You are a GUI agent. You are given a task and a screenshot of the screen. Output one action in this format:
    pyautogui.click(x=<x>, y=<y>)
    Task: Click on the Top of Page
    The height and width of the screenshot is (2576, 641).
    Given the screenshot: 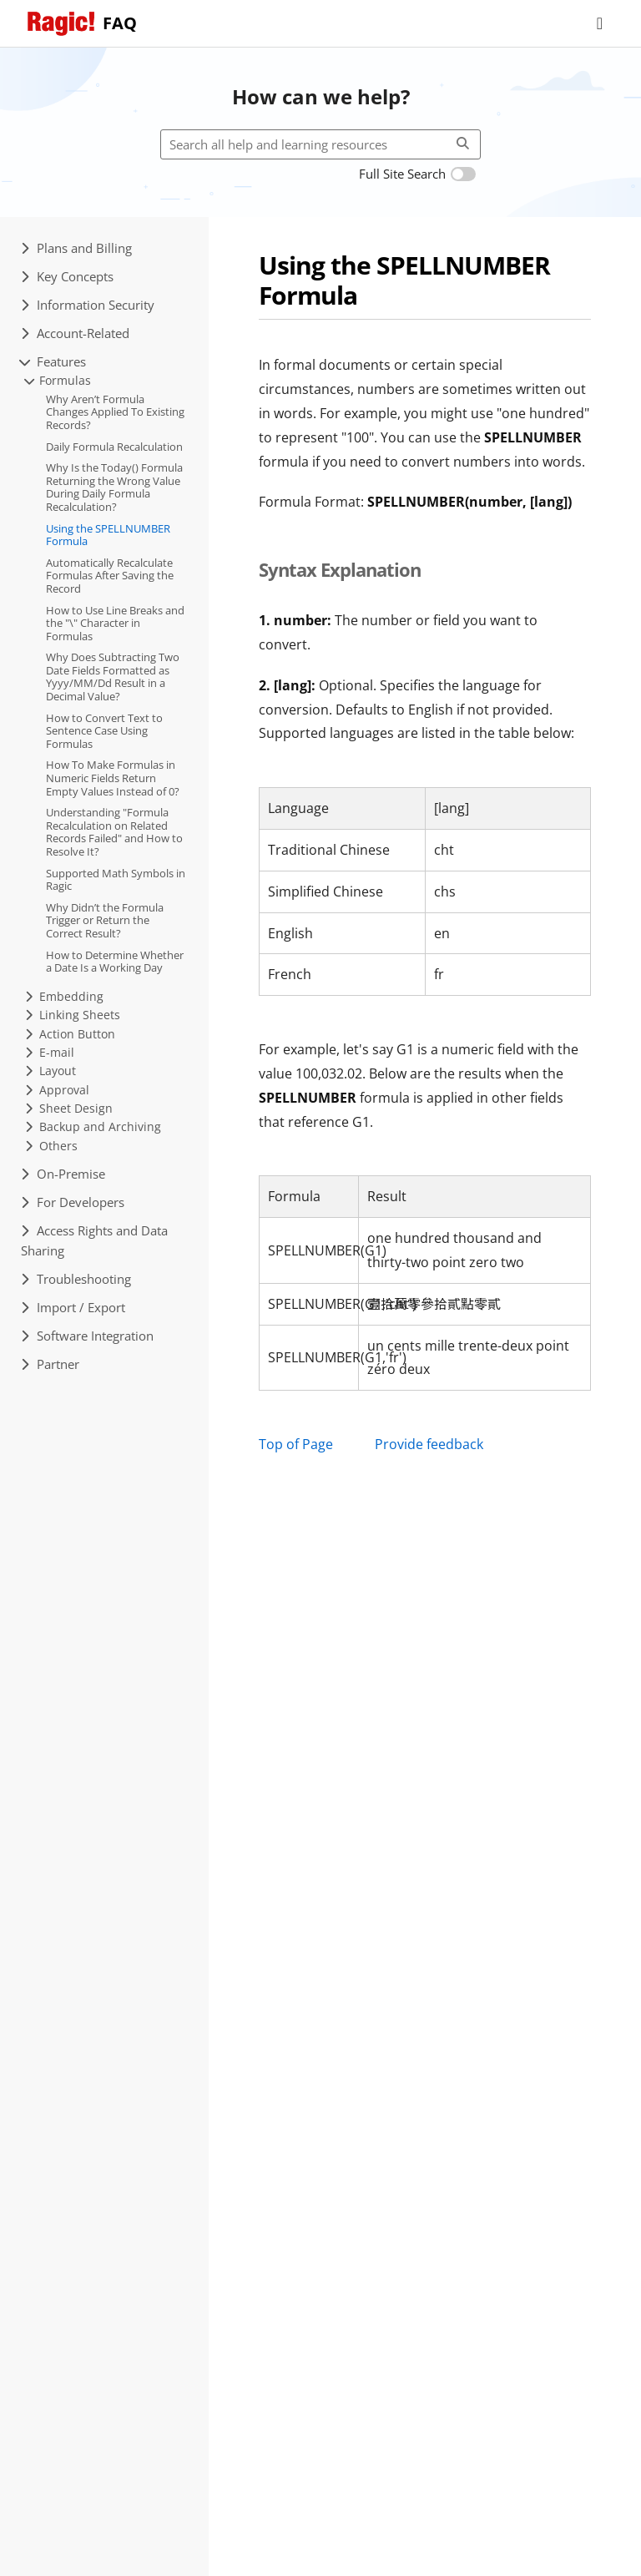 What is the action you would take?
    pyautogui.click(x=296, y=1444)
    